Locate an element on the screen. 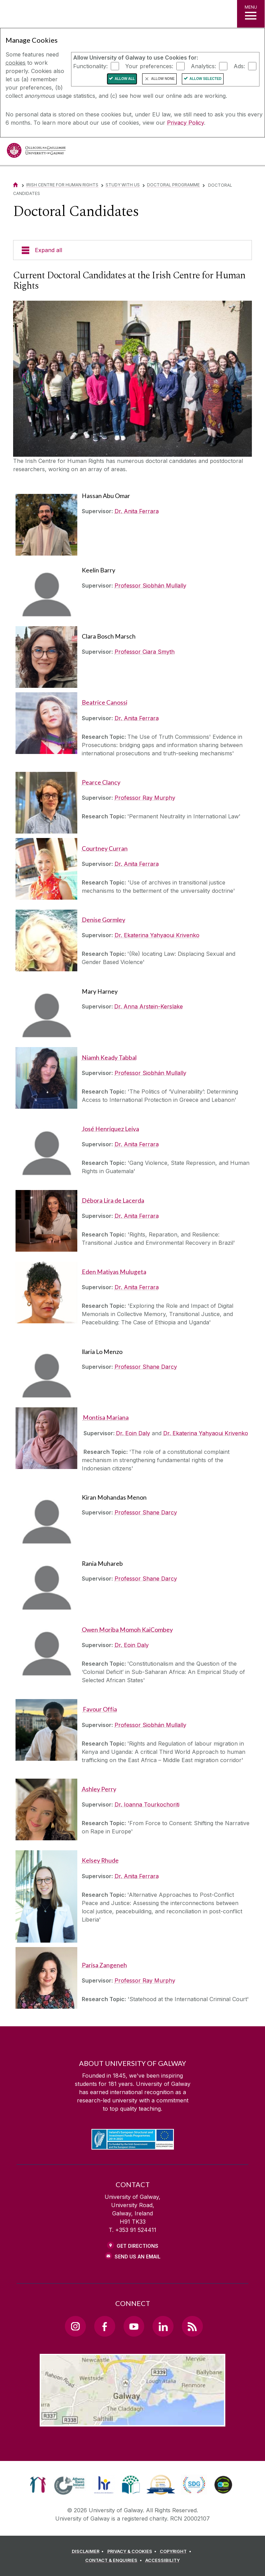 The width and height of the screenshot is (265, 2576). Kelsey Rhude is located at coordinates (100, 1860).